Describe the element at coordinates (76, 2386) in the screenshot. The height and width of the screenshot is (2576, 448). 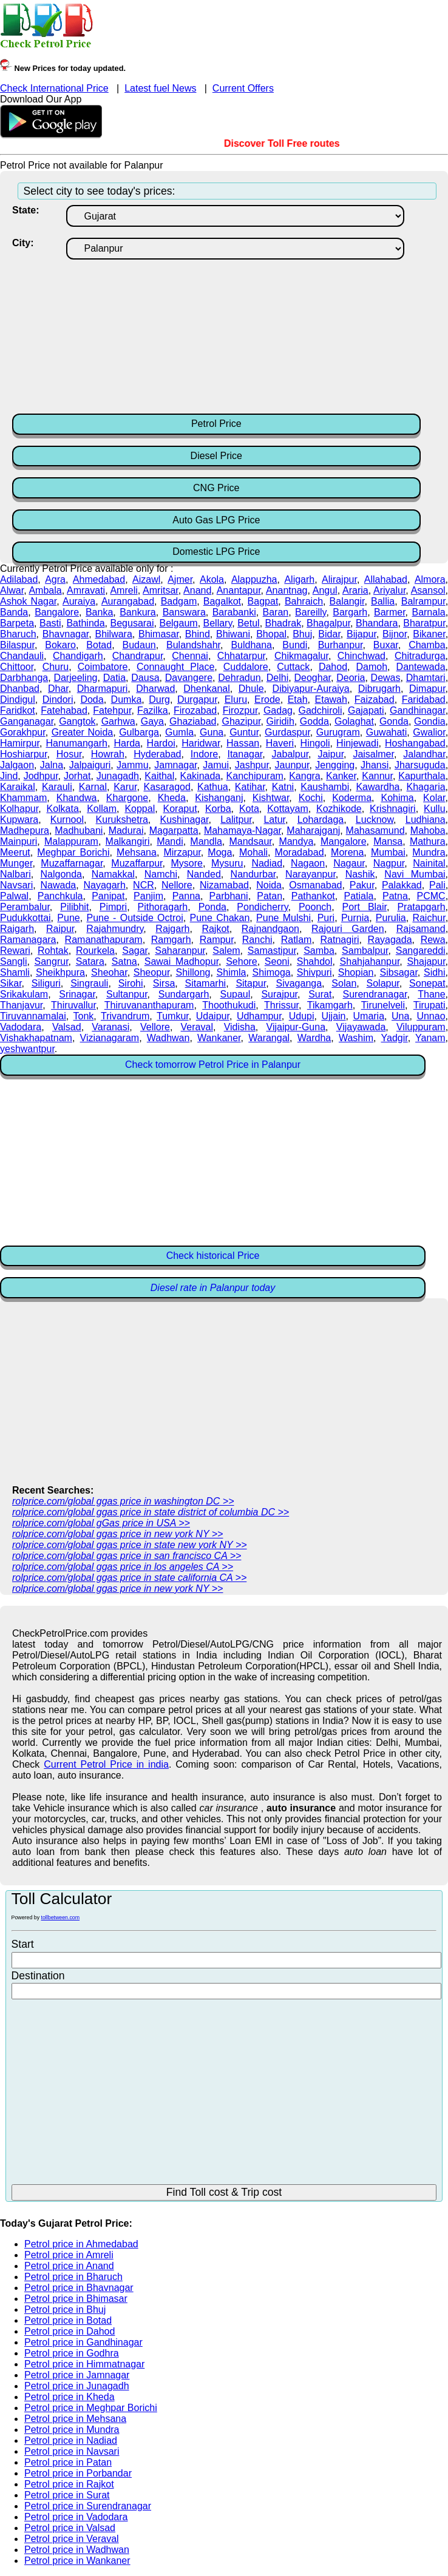
I see `Petrol price in Junagadh` at that location.